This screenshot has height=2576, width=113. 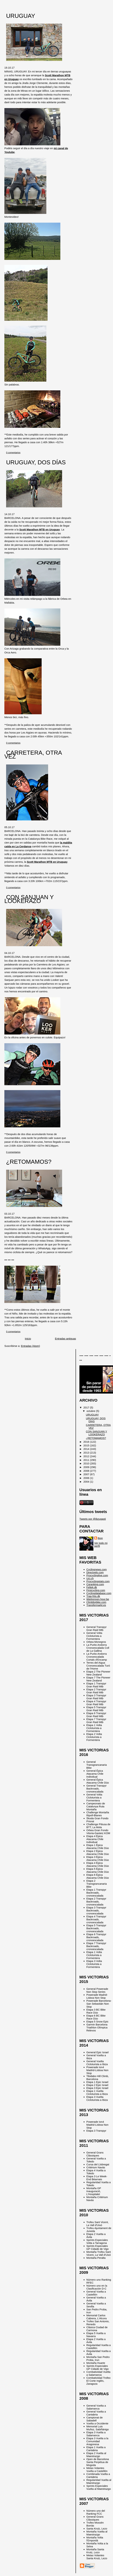 I want to click on 2014, so click(x=86, y=1448).